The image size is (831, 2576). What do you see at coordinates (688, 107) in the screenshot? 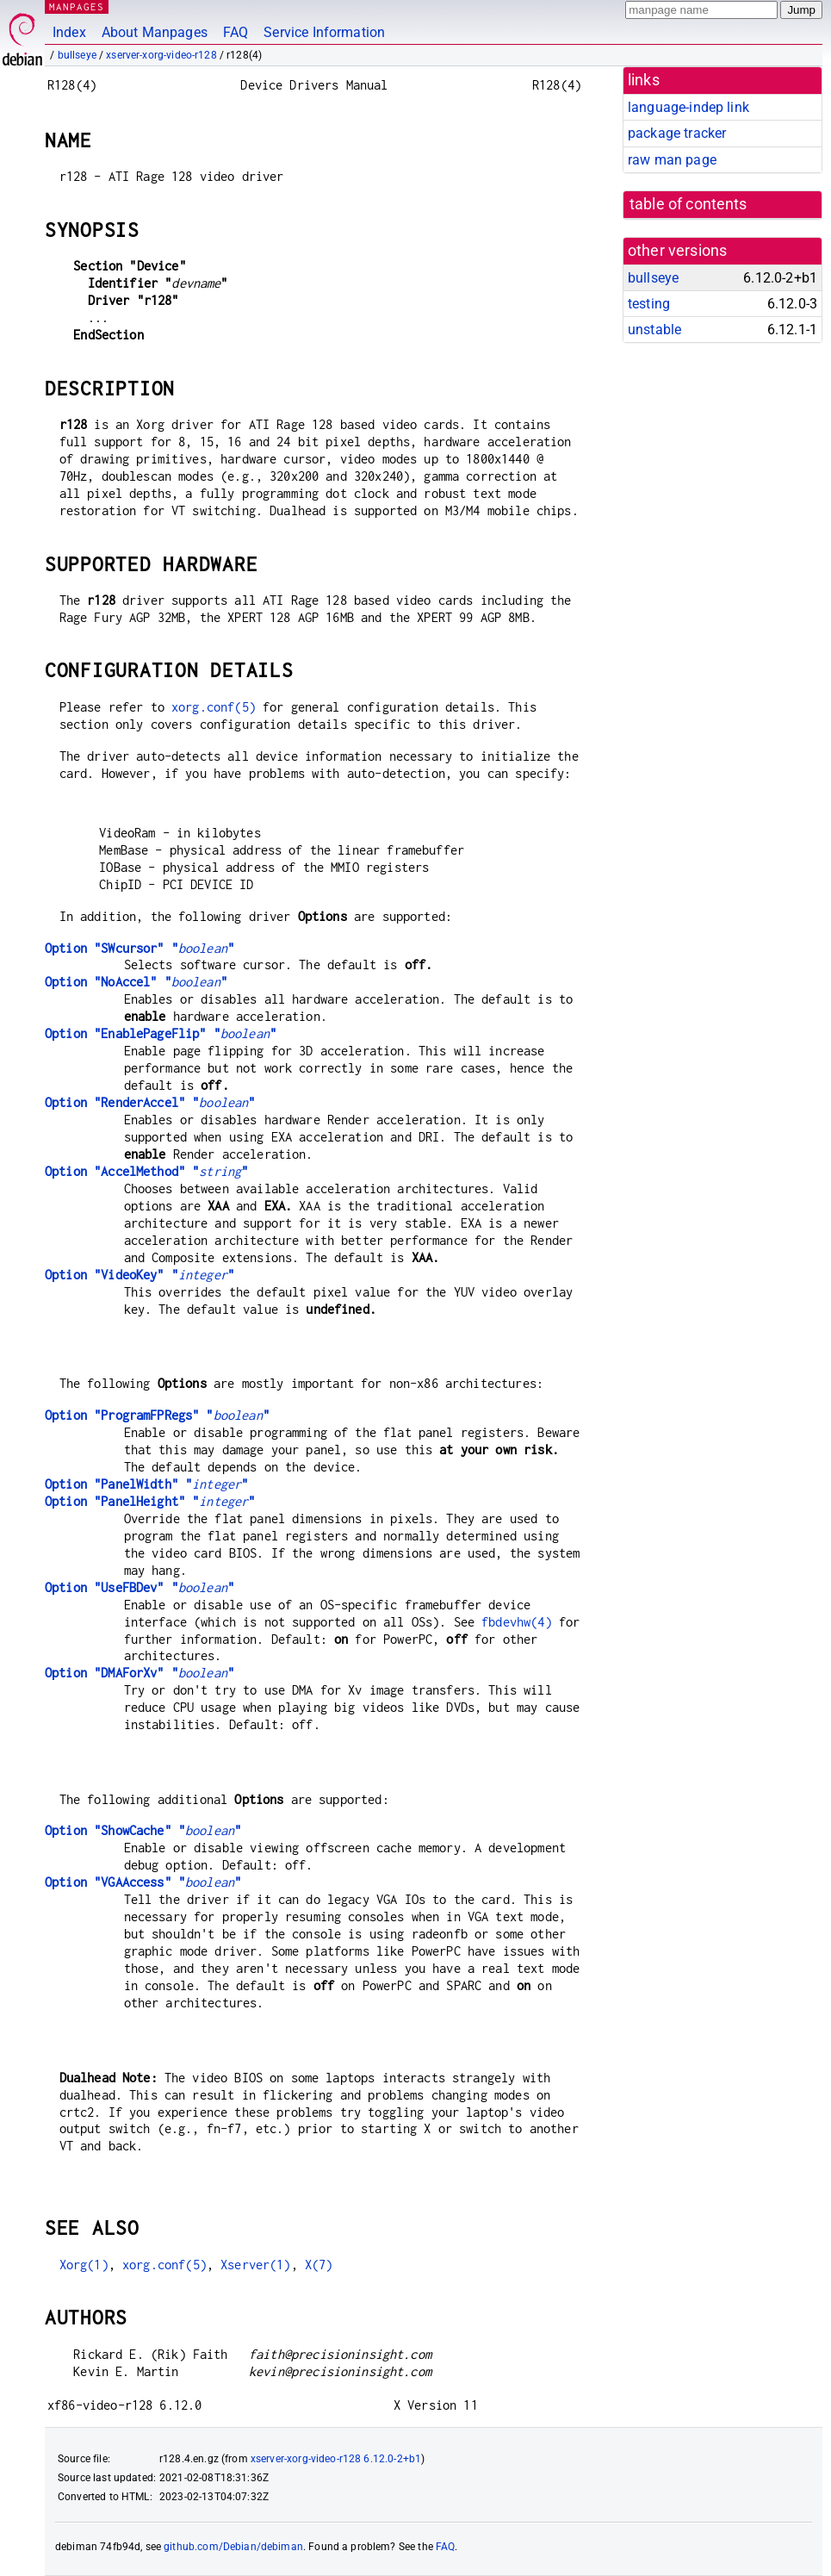
I see `language-indep link` at bounding box center [688, 107].